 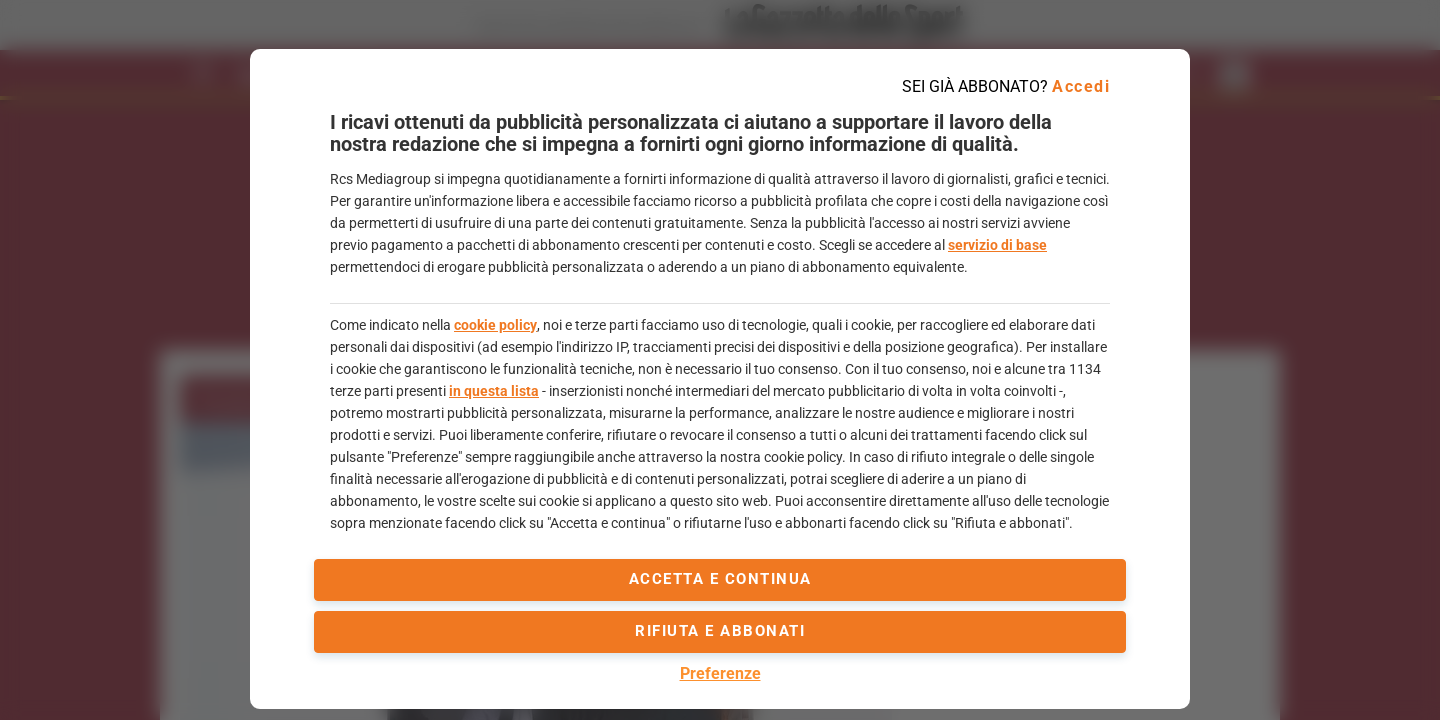 What do you see at coordinates (1081, 86) in the screenshot?
I see `Accedi` at bounding box center [1081, 86].